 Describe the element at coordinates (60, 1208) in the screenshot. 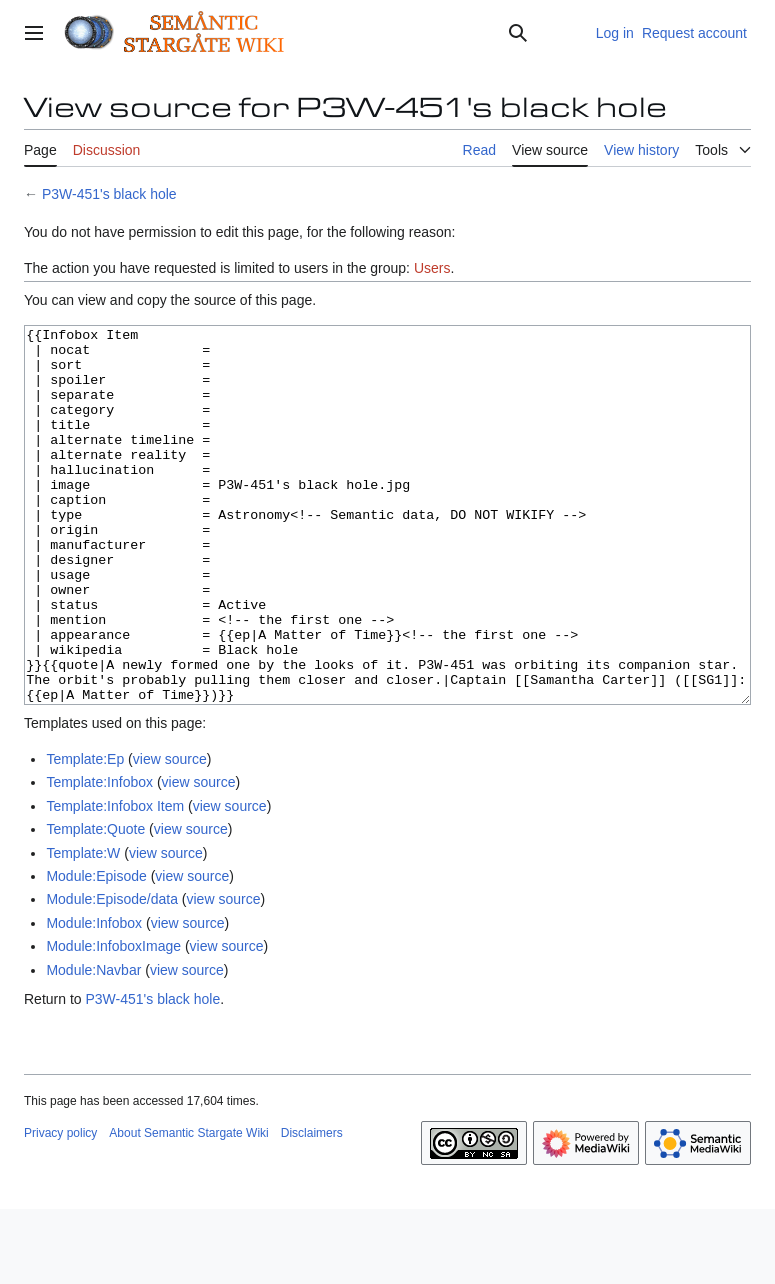

I see `Privacy policy` at that location.